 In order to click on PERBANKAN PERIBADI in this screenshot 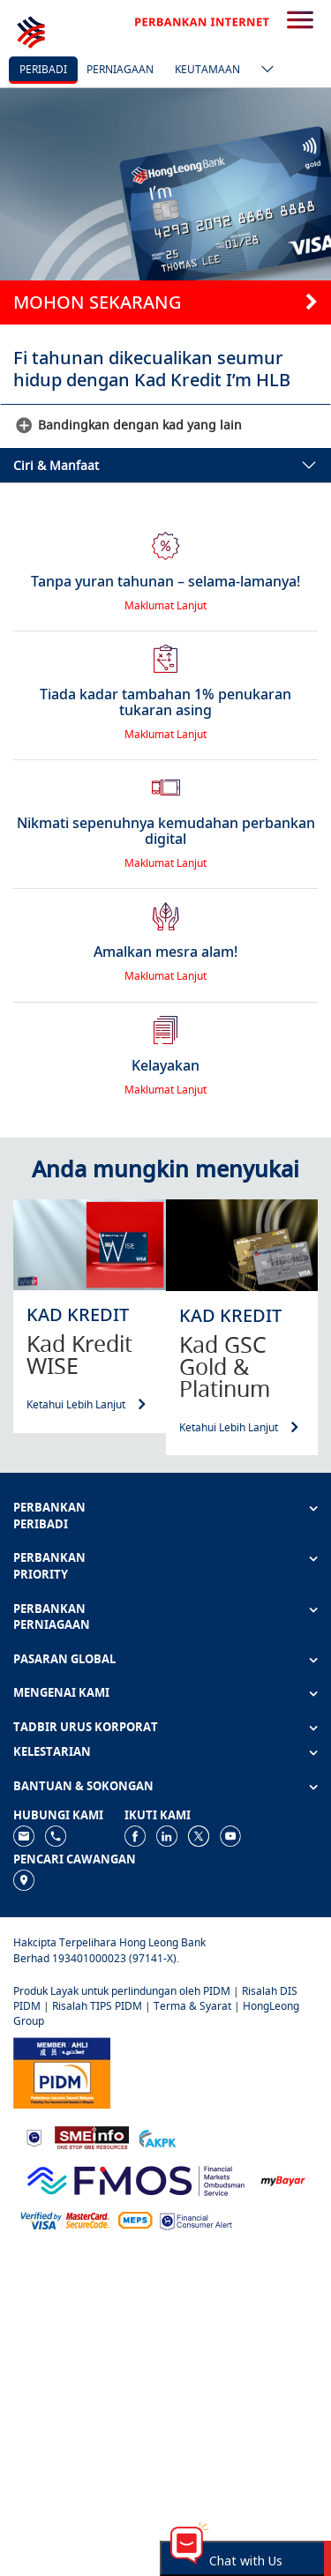, I will do `click(49, 1515)`.